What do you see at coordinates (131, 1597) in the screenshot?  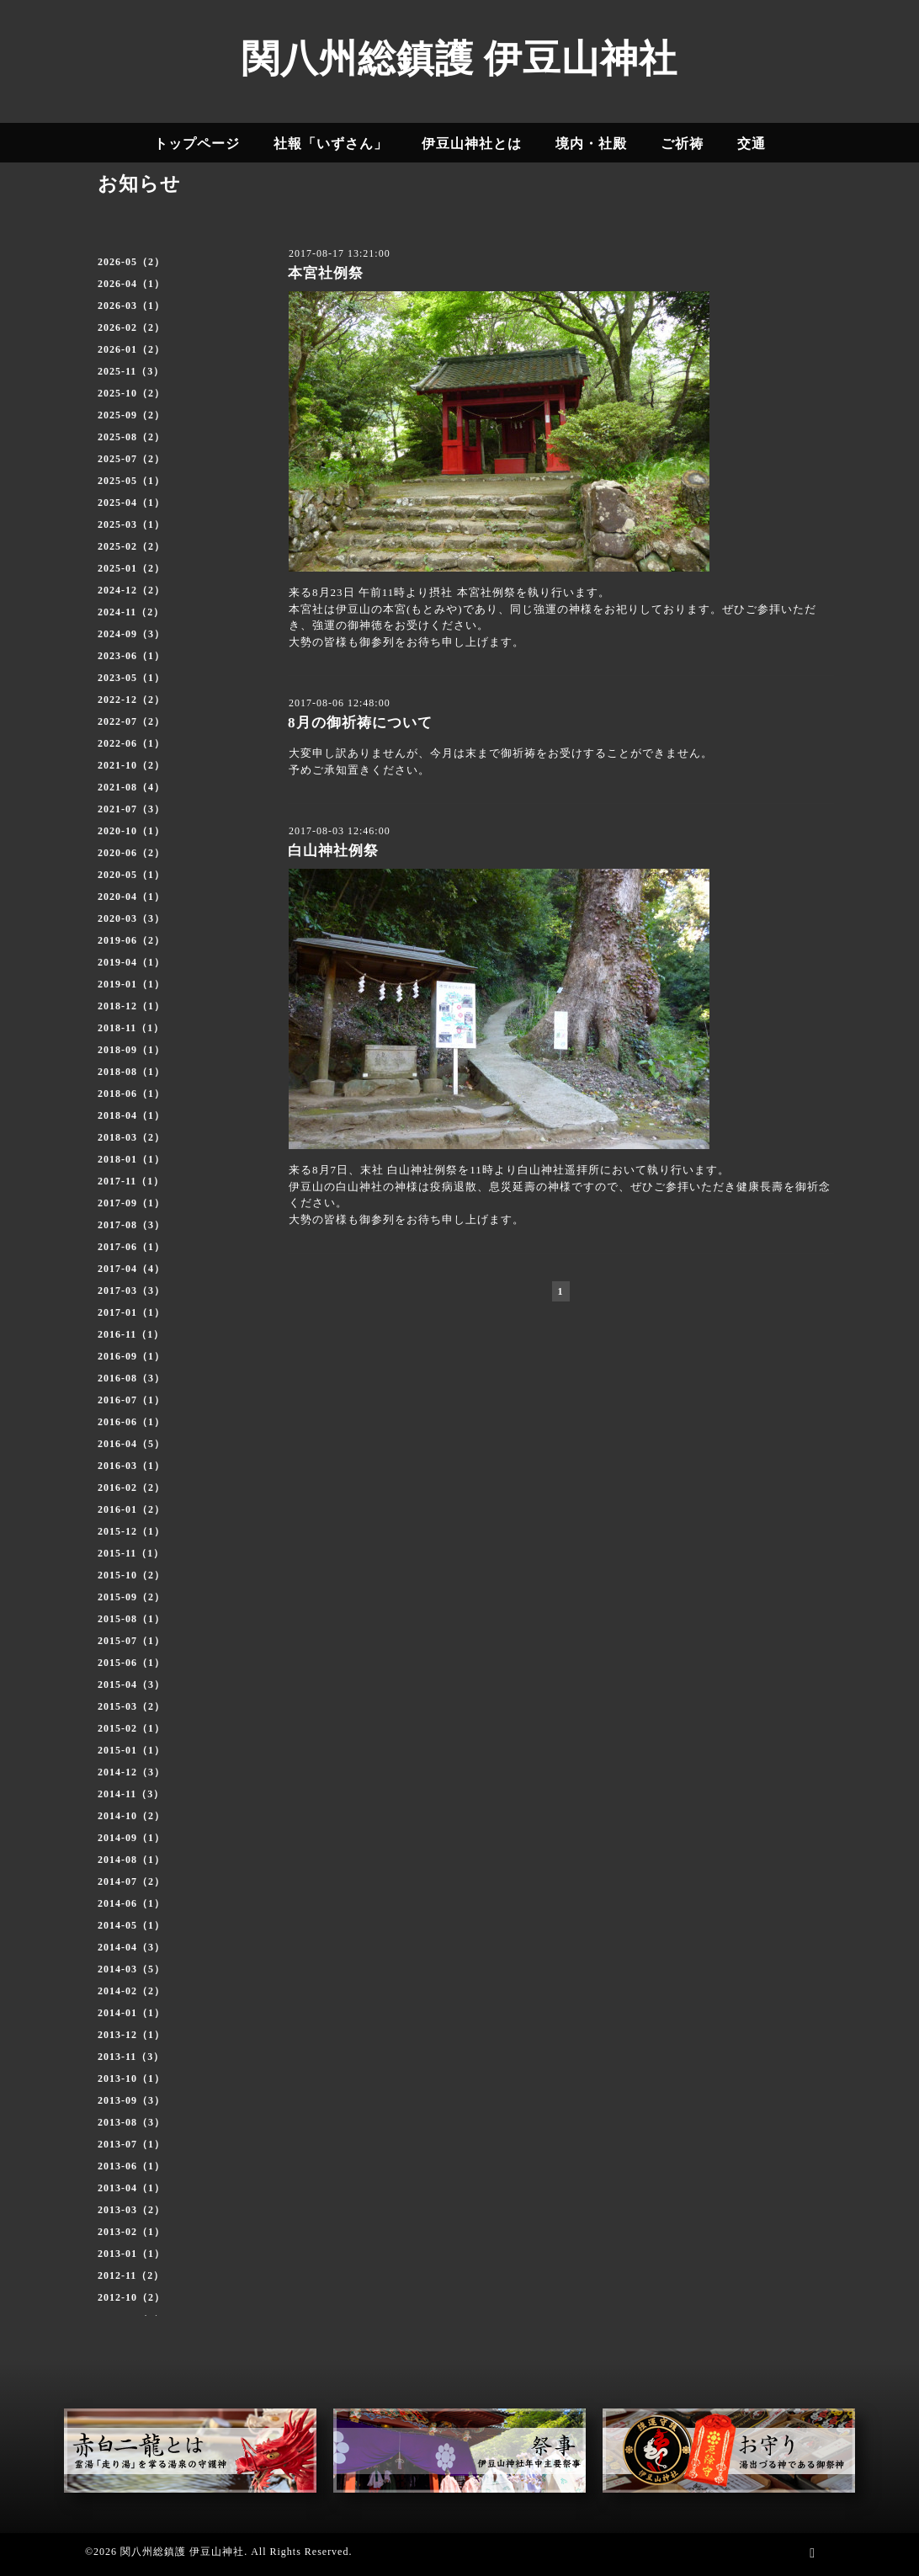 I see `2015-09（2）` at bounding box center [131, 1597].